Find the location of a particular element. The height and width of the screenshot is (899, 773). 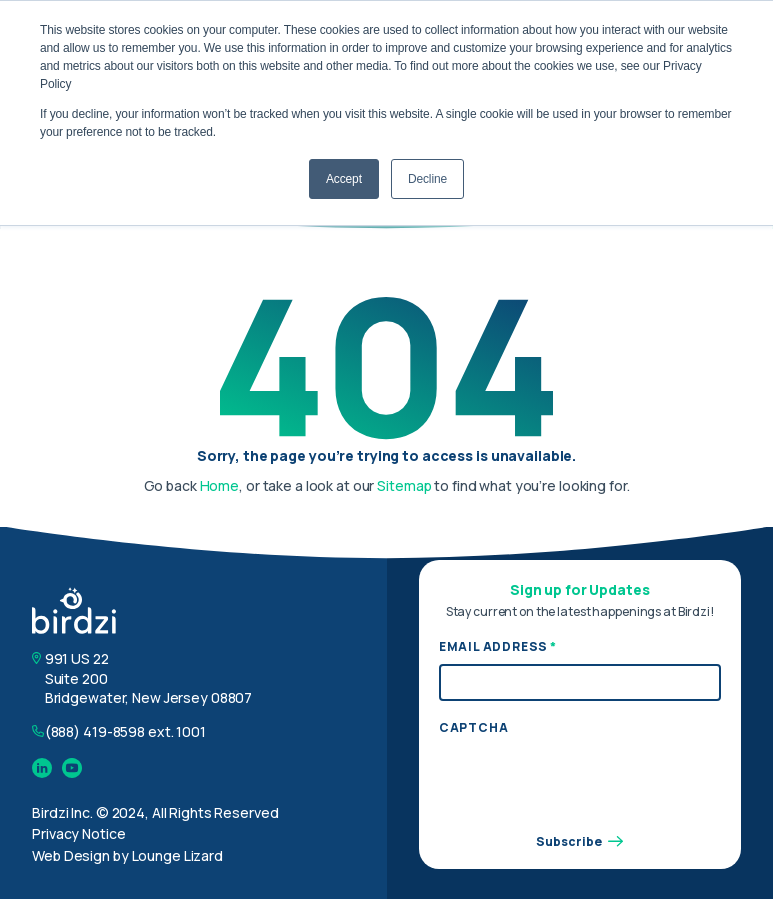

Sitemap is located at coordinates (404, 485).